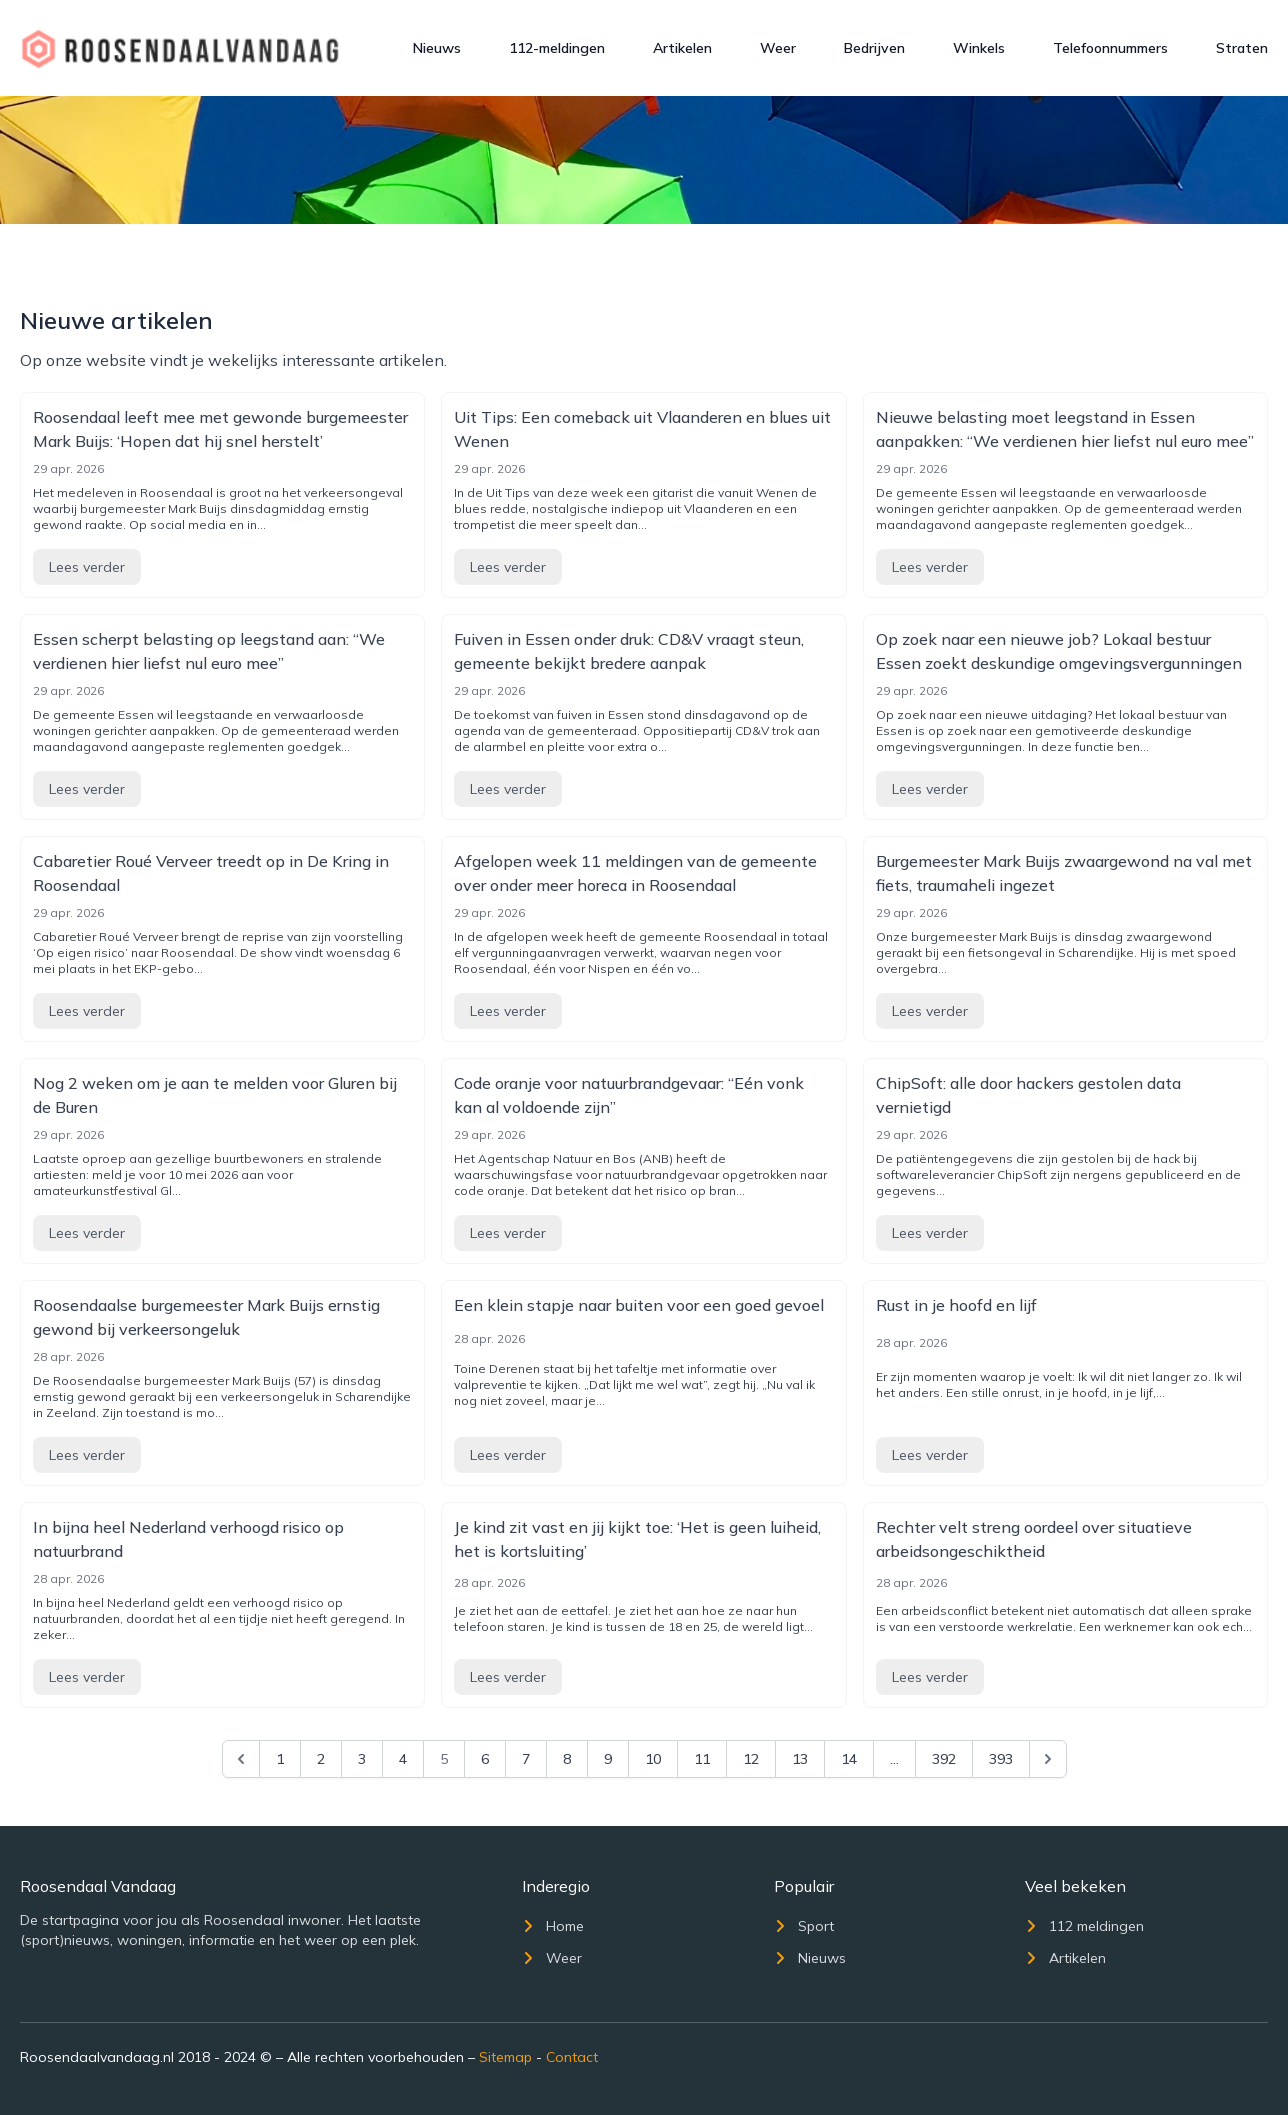 The image size is (1288, 2115). What do you see at coordinates (849, 1759) in the screenshot?
I see `14 [Go to page 14]` at bounding box center [849, 1759].